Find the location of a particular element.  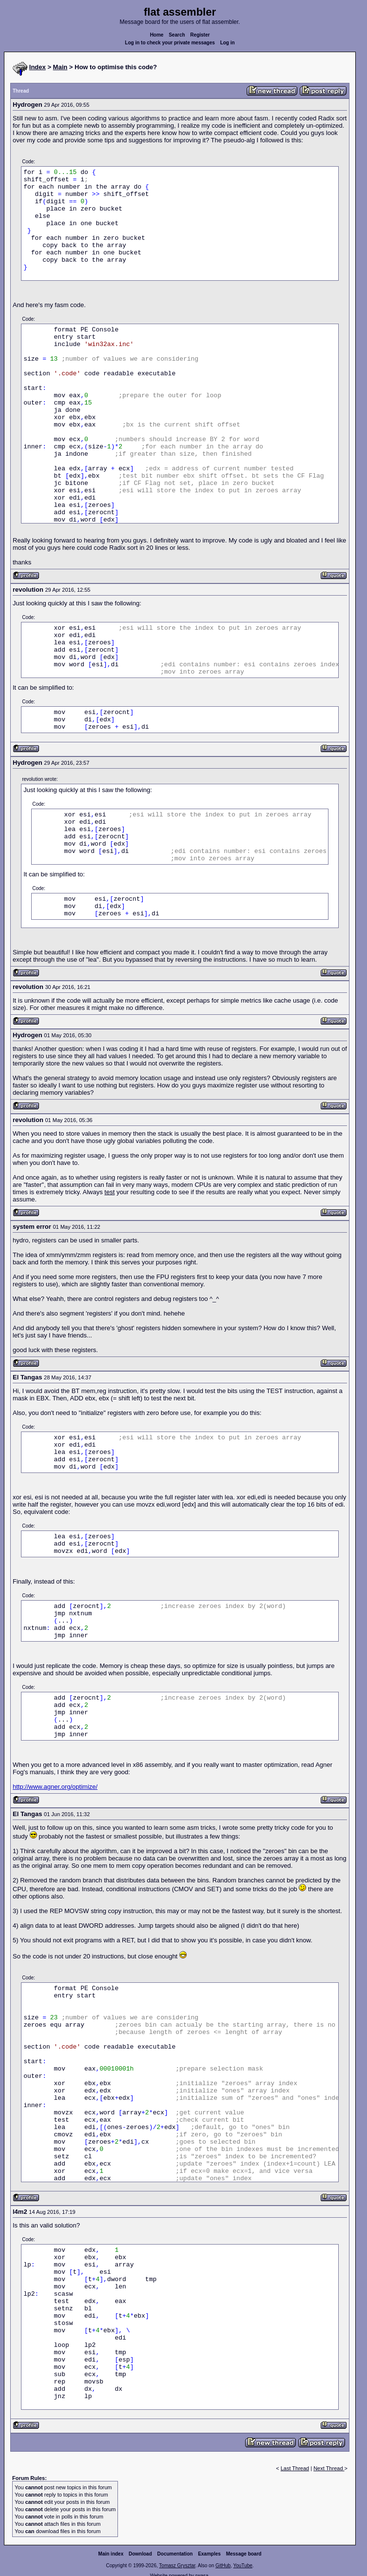

Log in to check your private messages is located at coordinates (170, 42).